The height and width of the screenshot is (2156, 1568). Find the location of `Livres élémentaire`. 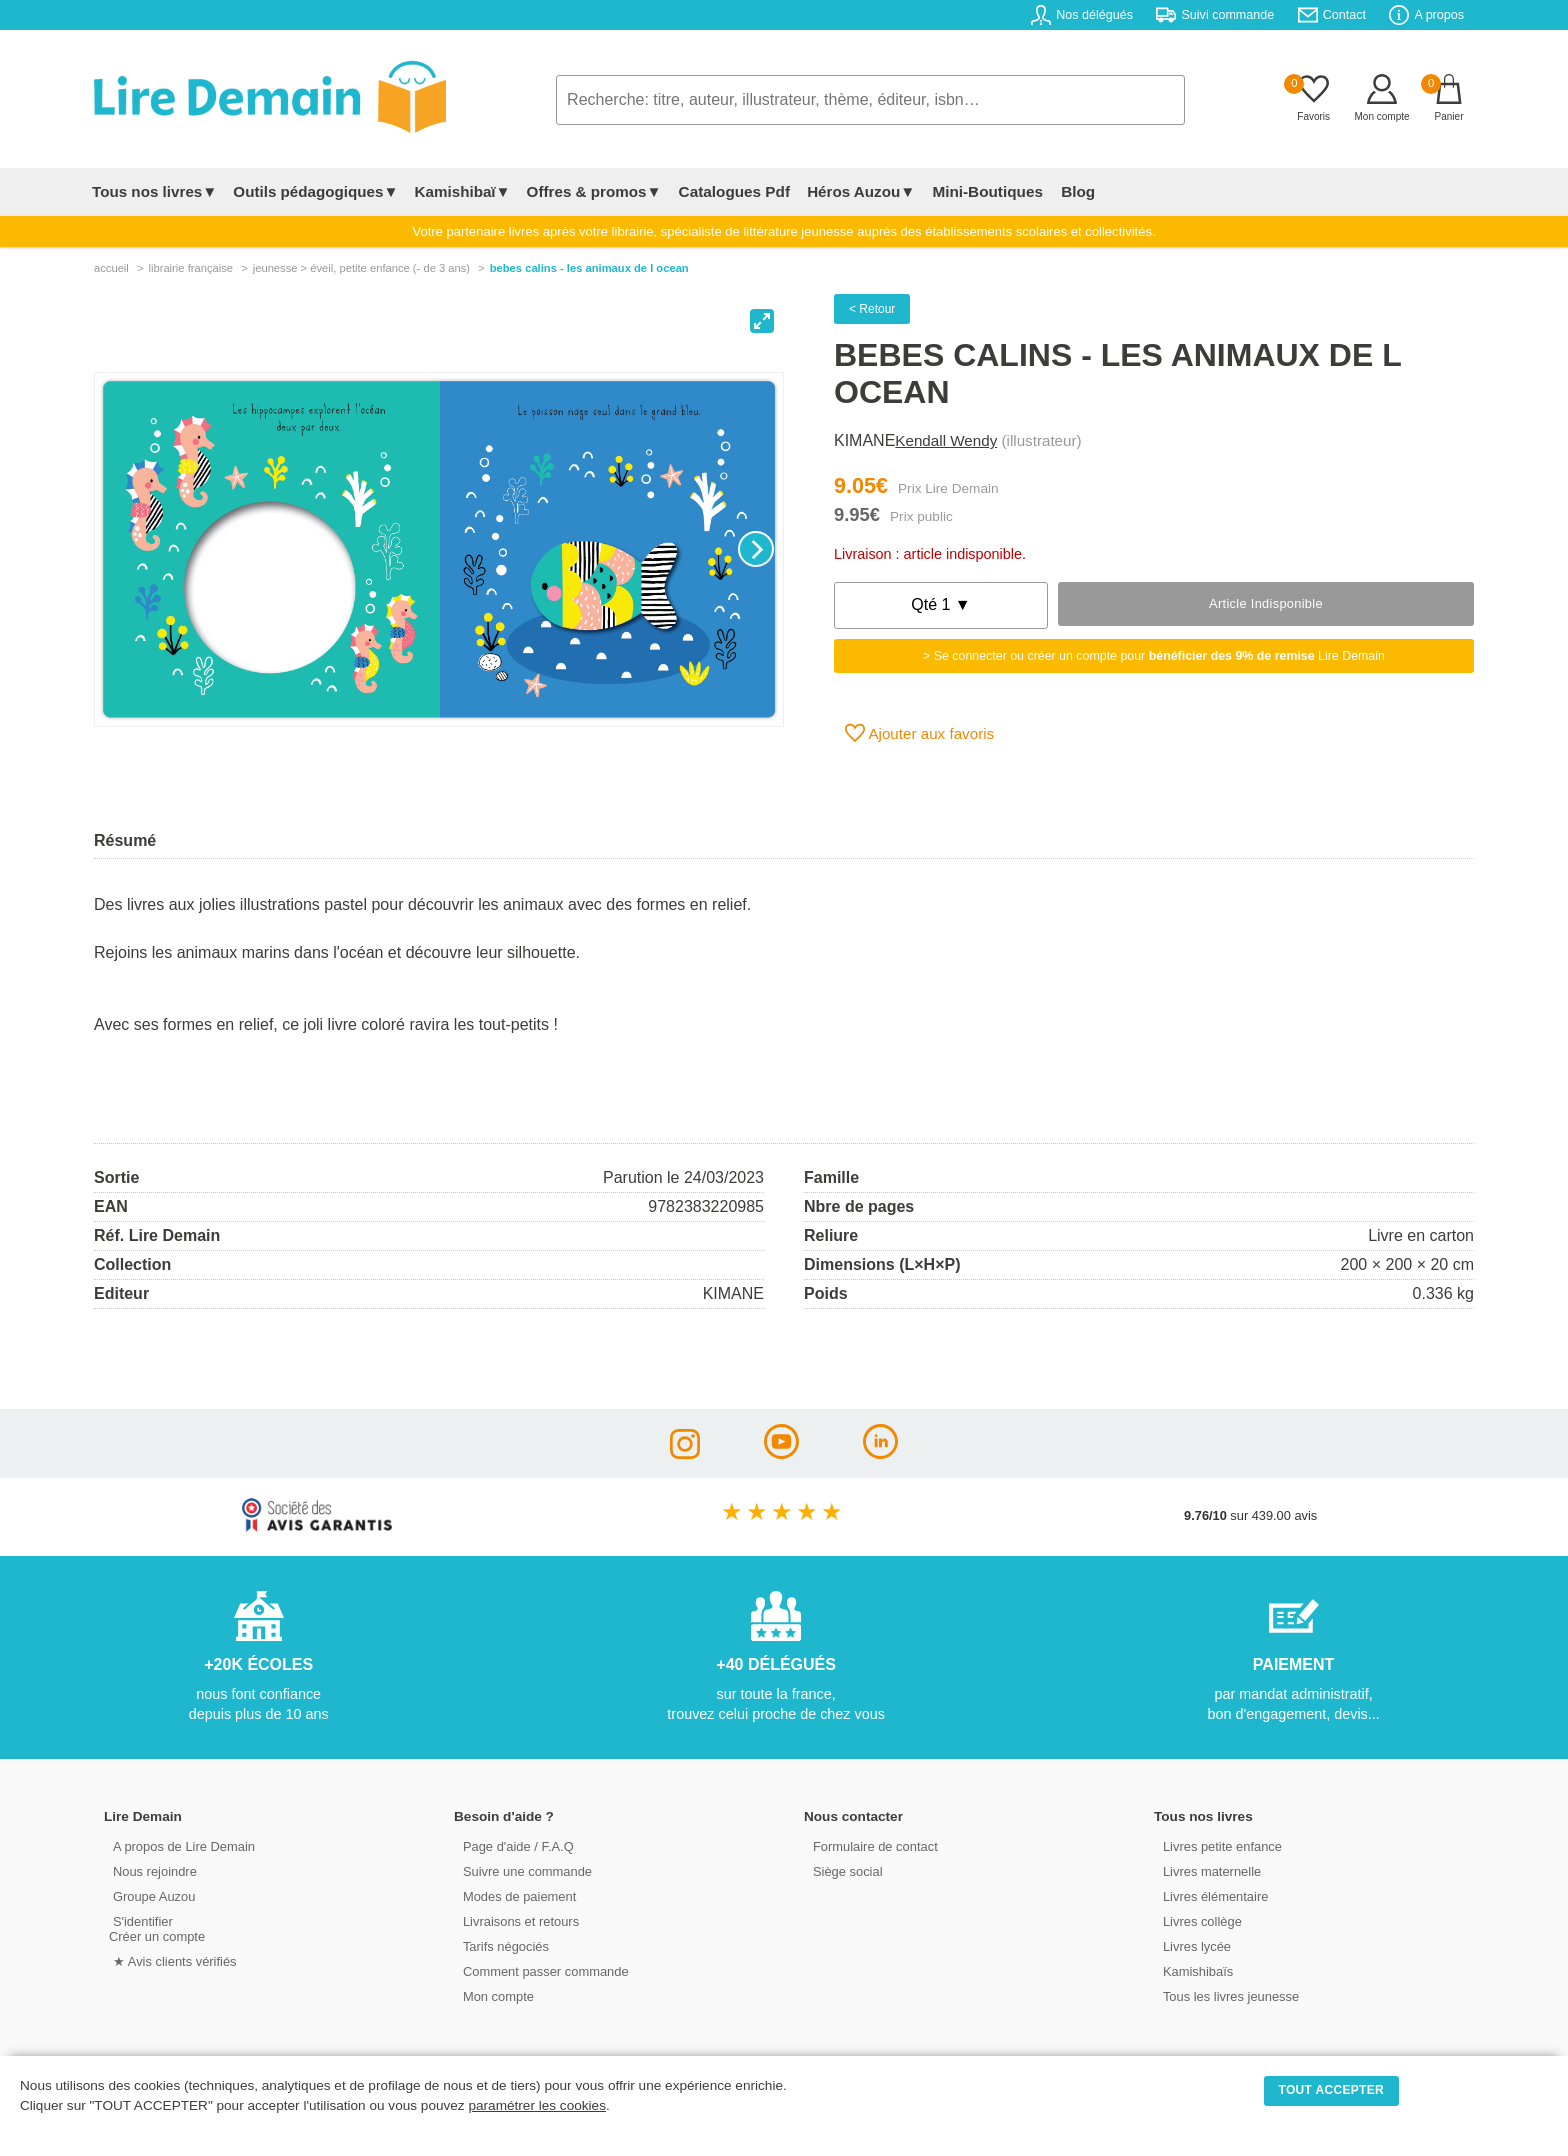

Livres élémentaire is located at coordinates (1211, 1895).